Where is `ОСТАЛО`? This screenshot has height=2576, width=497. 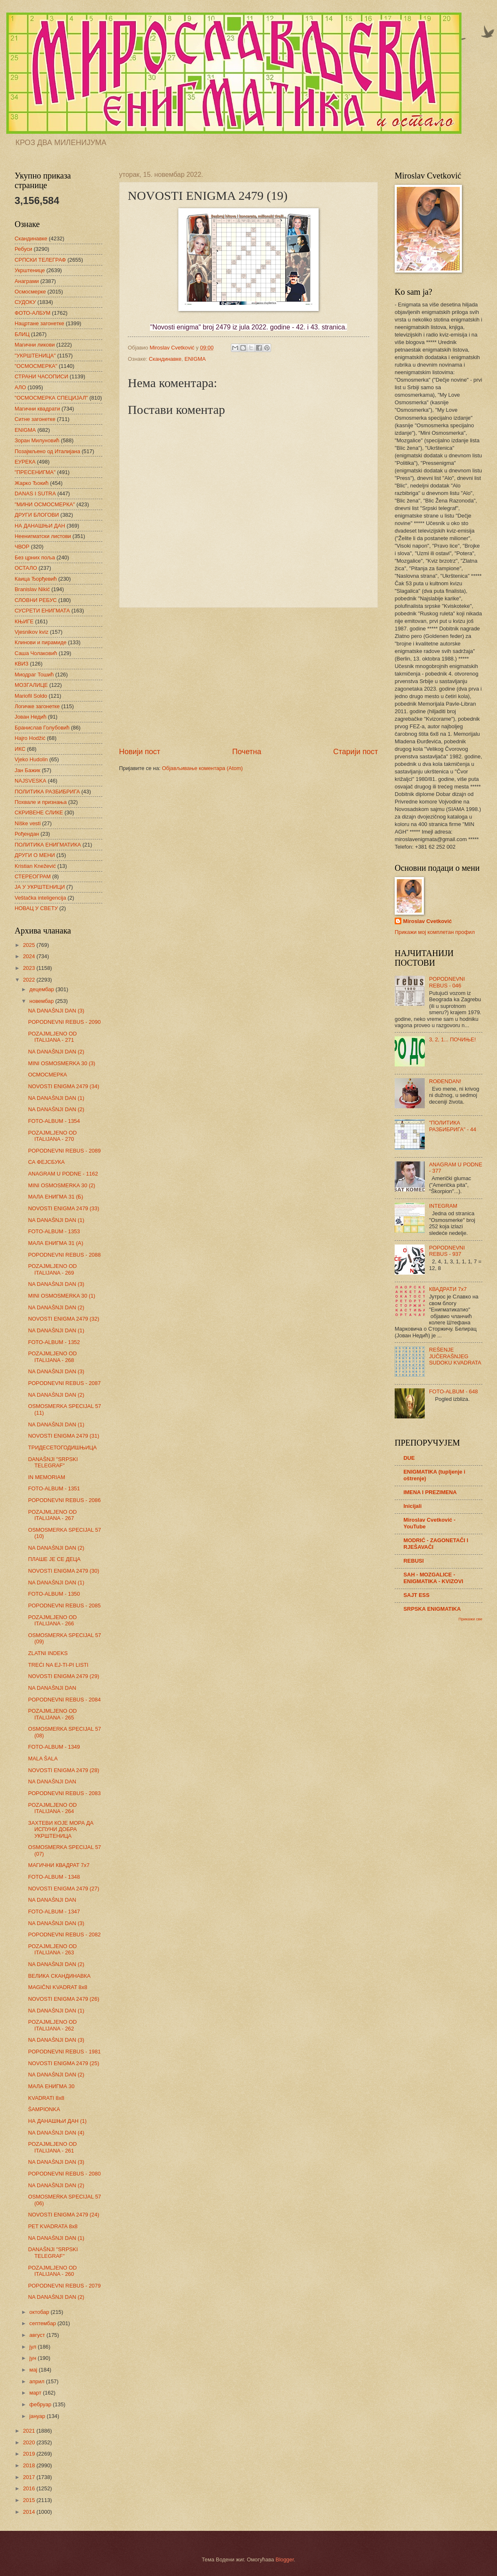 ОСТАЛО is located at coordinates (26, 568).